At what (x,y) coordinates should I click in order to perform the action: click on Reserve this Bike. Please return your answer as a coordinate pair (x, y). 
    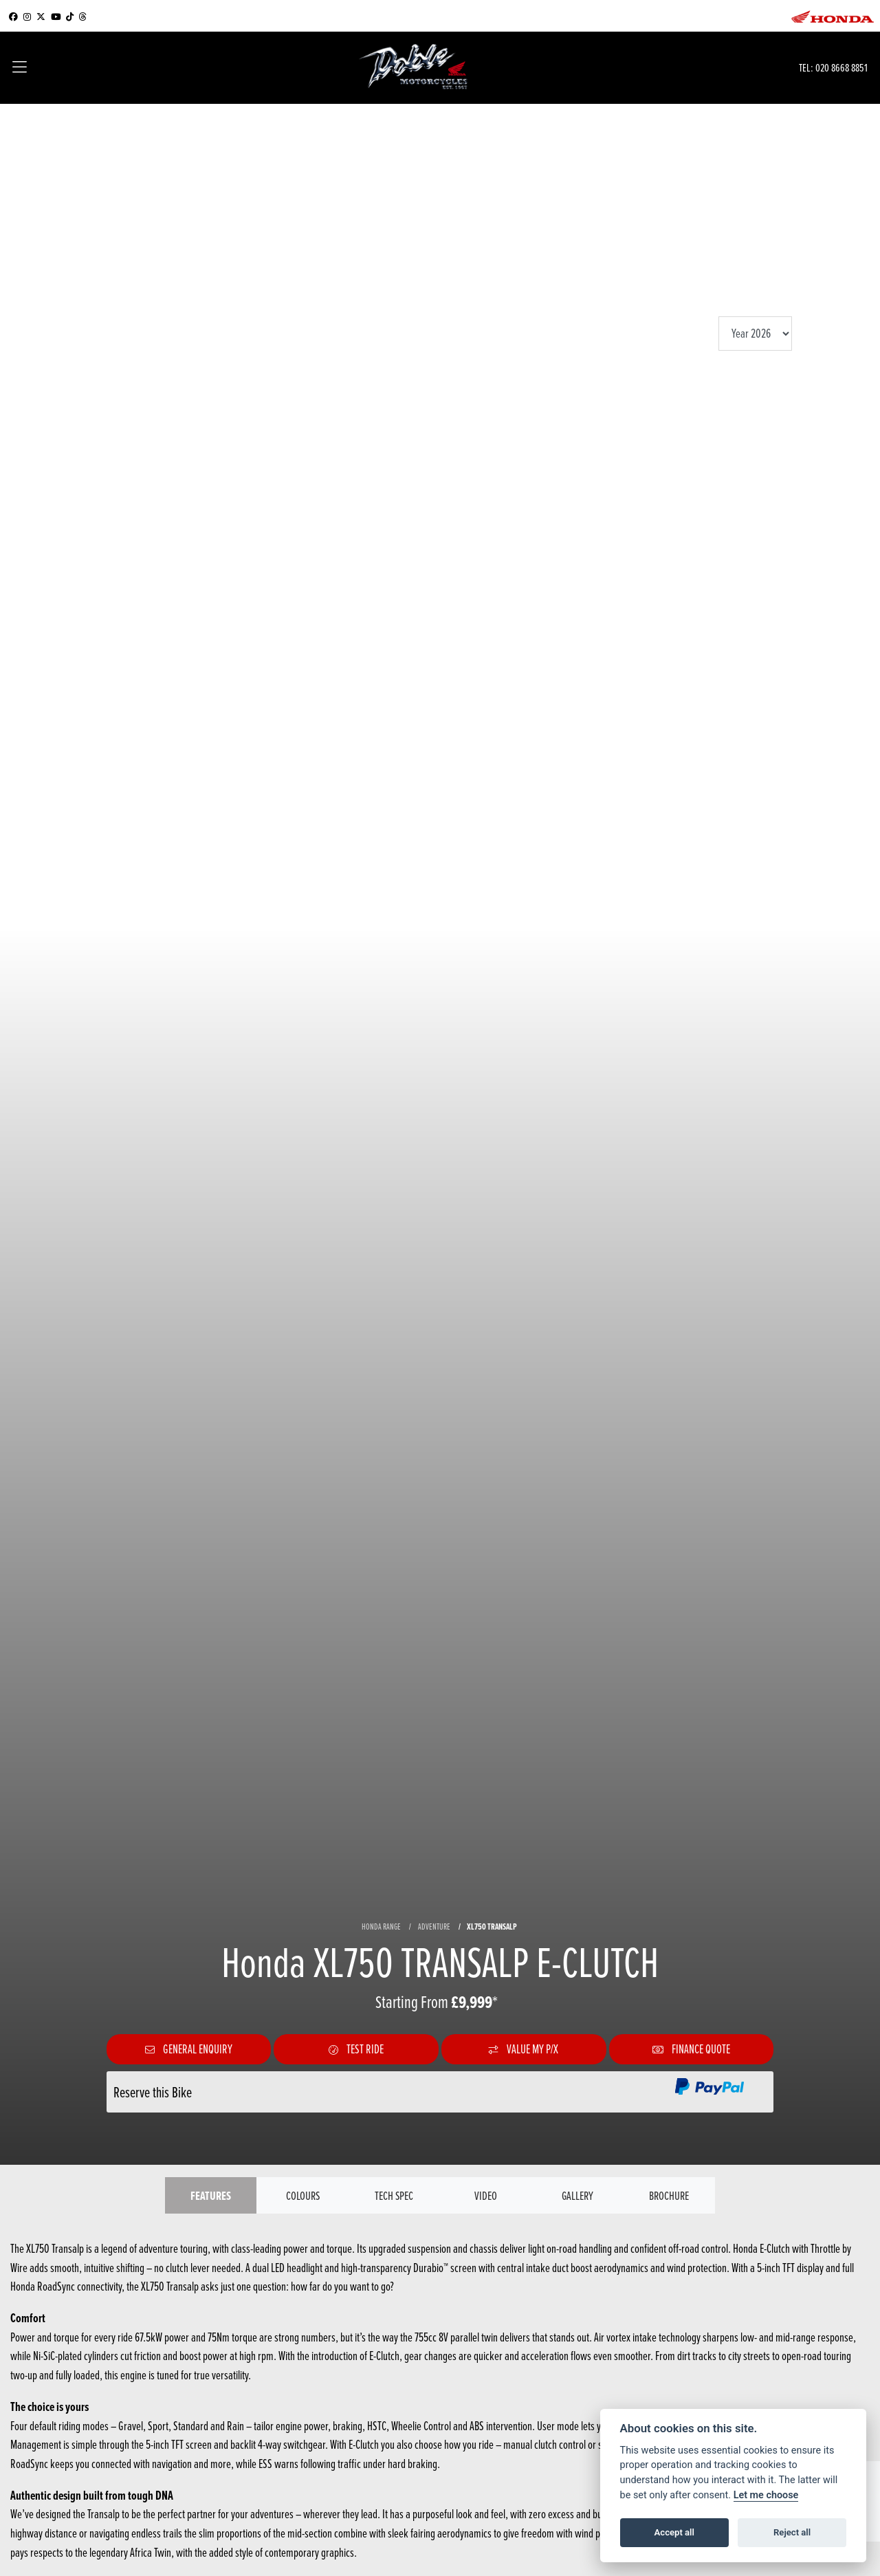
    Looking at the image, I should click on (152, 2092).